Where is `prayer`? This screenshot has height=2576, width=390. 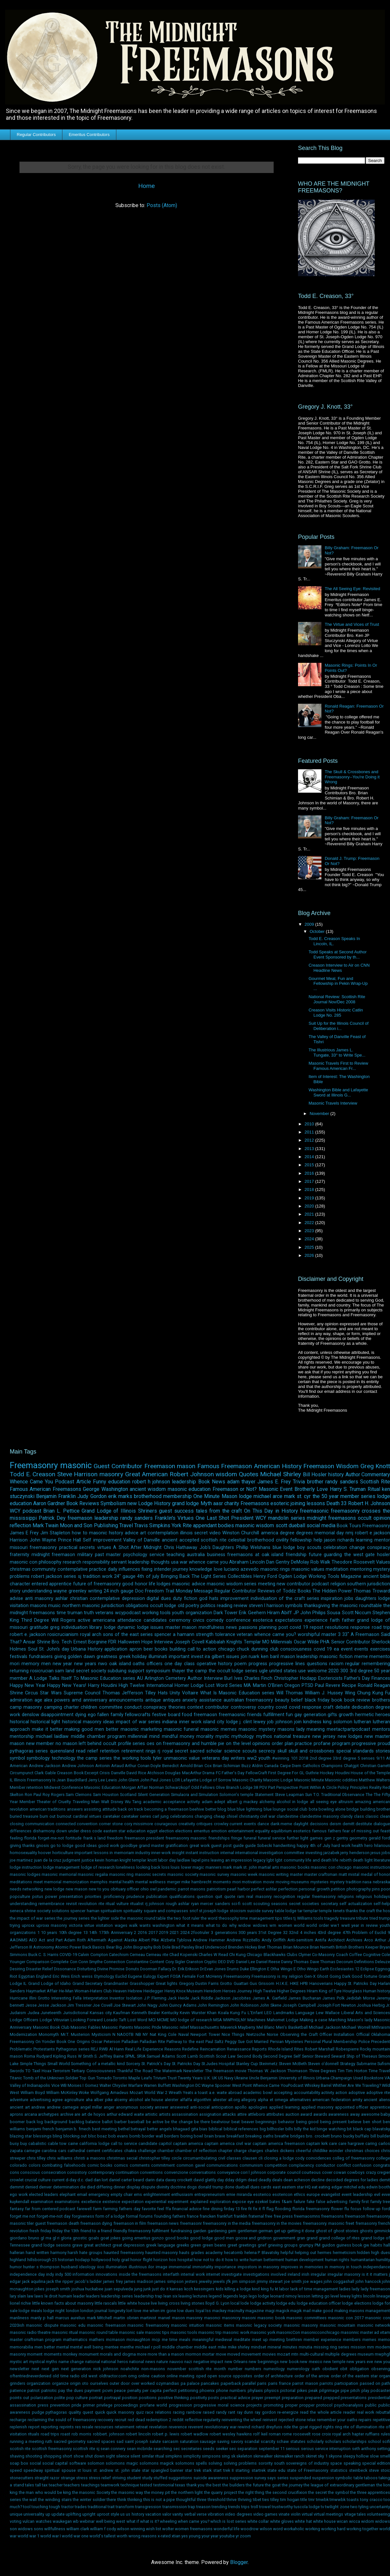 prayer is located at coordinates (257, 2397).